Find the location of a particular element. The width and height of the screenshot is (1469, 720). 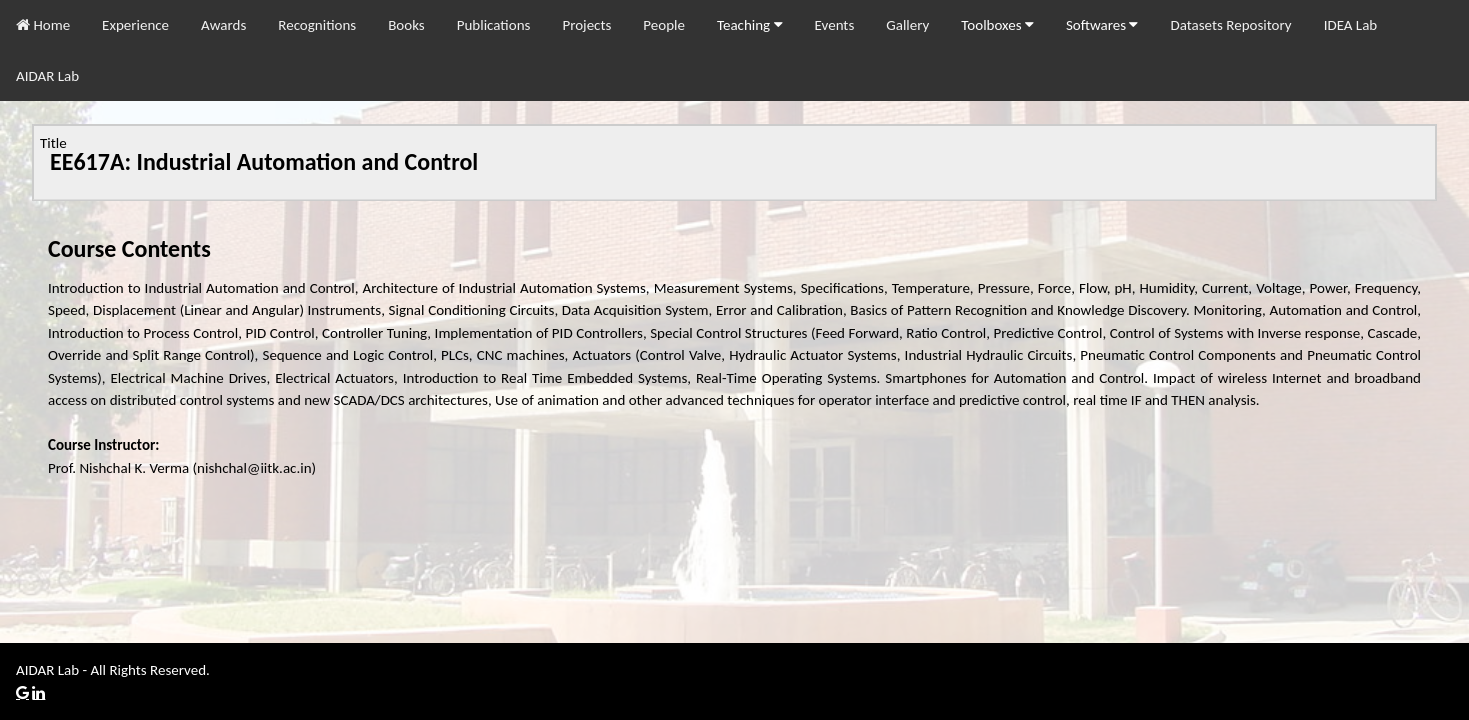

Teaching is located at coordinates (750, 25).